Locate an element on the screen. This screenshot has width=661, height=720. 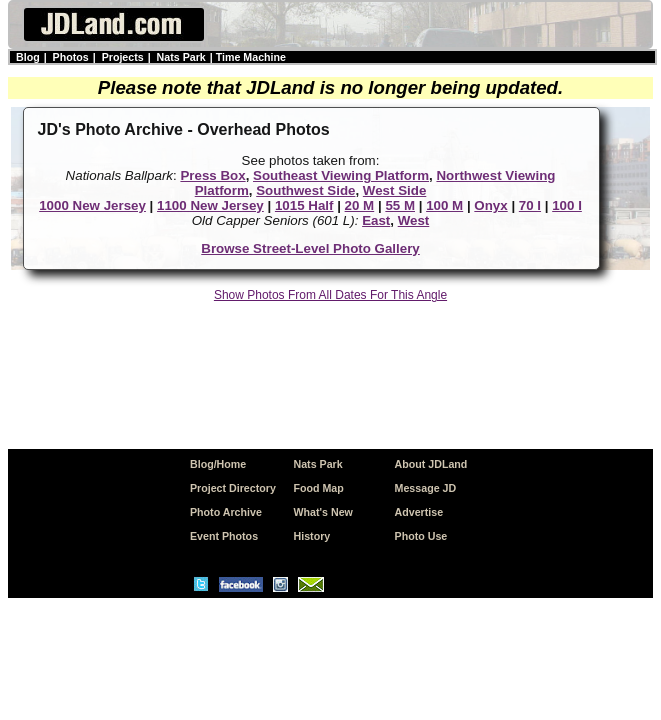
20 M is located at coordinates (360, 205).